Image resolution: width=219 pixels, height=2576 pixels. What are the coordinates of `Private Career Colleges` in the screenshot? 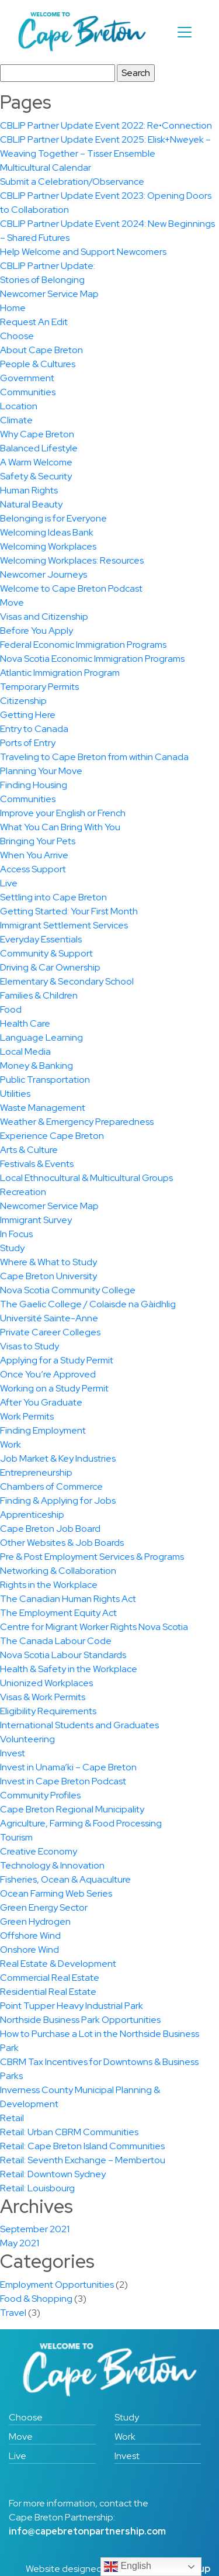 It's located at (50, 1332).